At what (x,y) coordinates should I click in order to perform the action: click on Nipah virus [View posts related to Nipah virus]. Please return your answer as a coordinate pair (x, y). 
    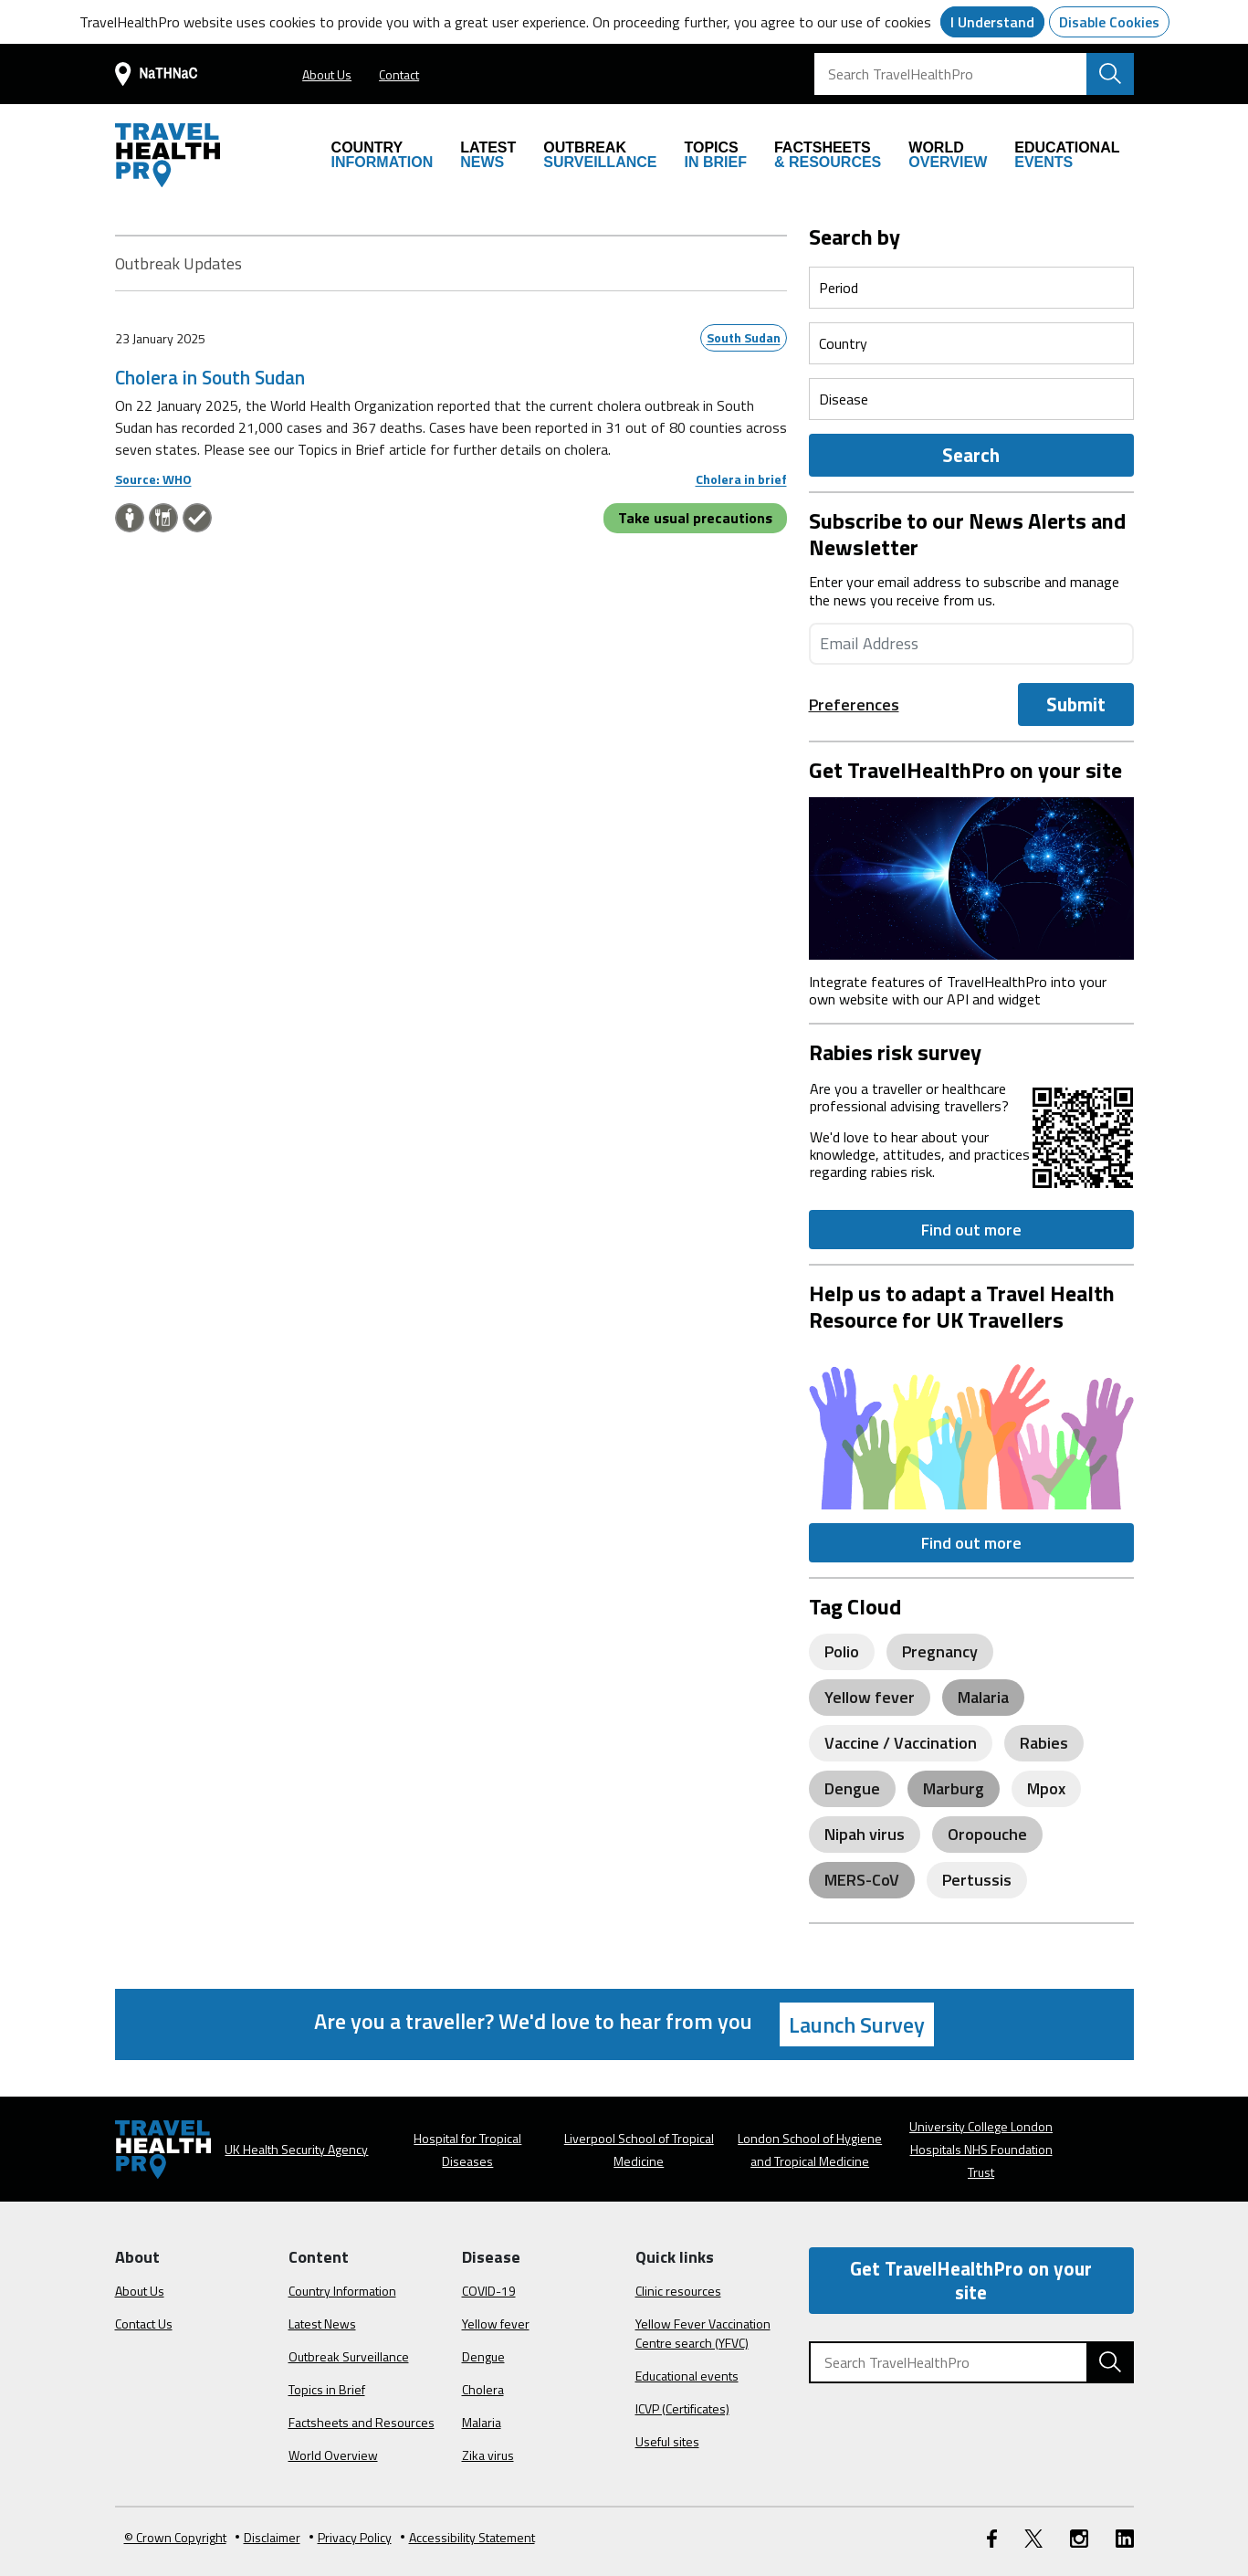
    Looking at the image, I should click on (864, 1834).